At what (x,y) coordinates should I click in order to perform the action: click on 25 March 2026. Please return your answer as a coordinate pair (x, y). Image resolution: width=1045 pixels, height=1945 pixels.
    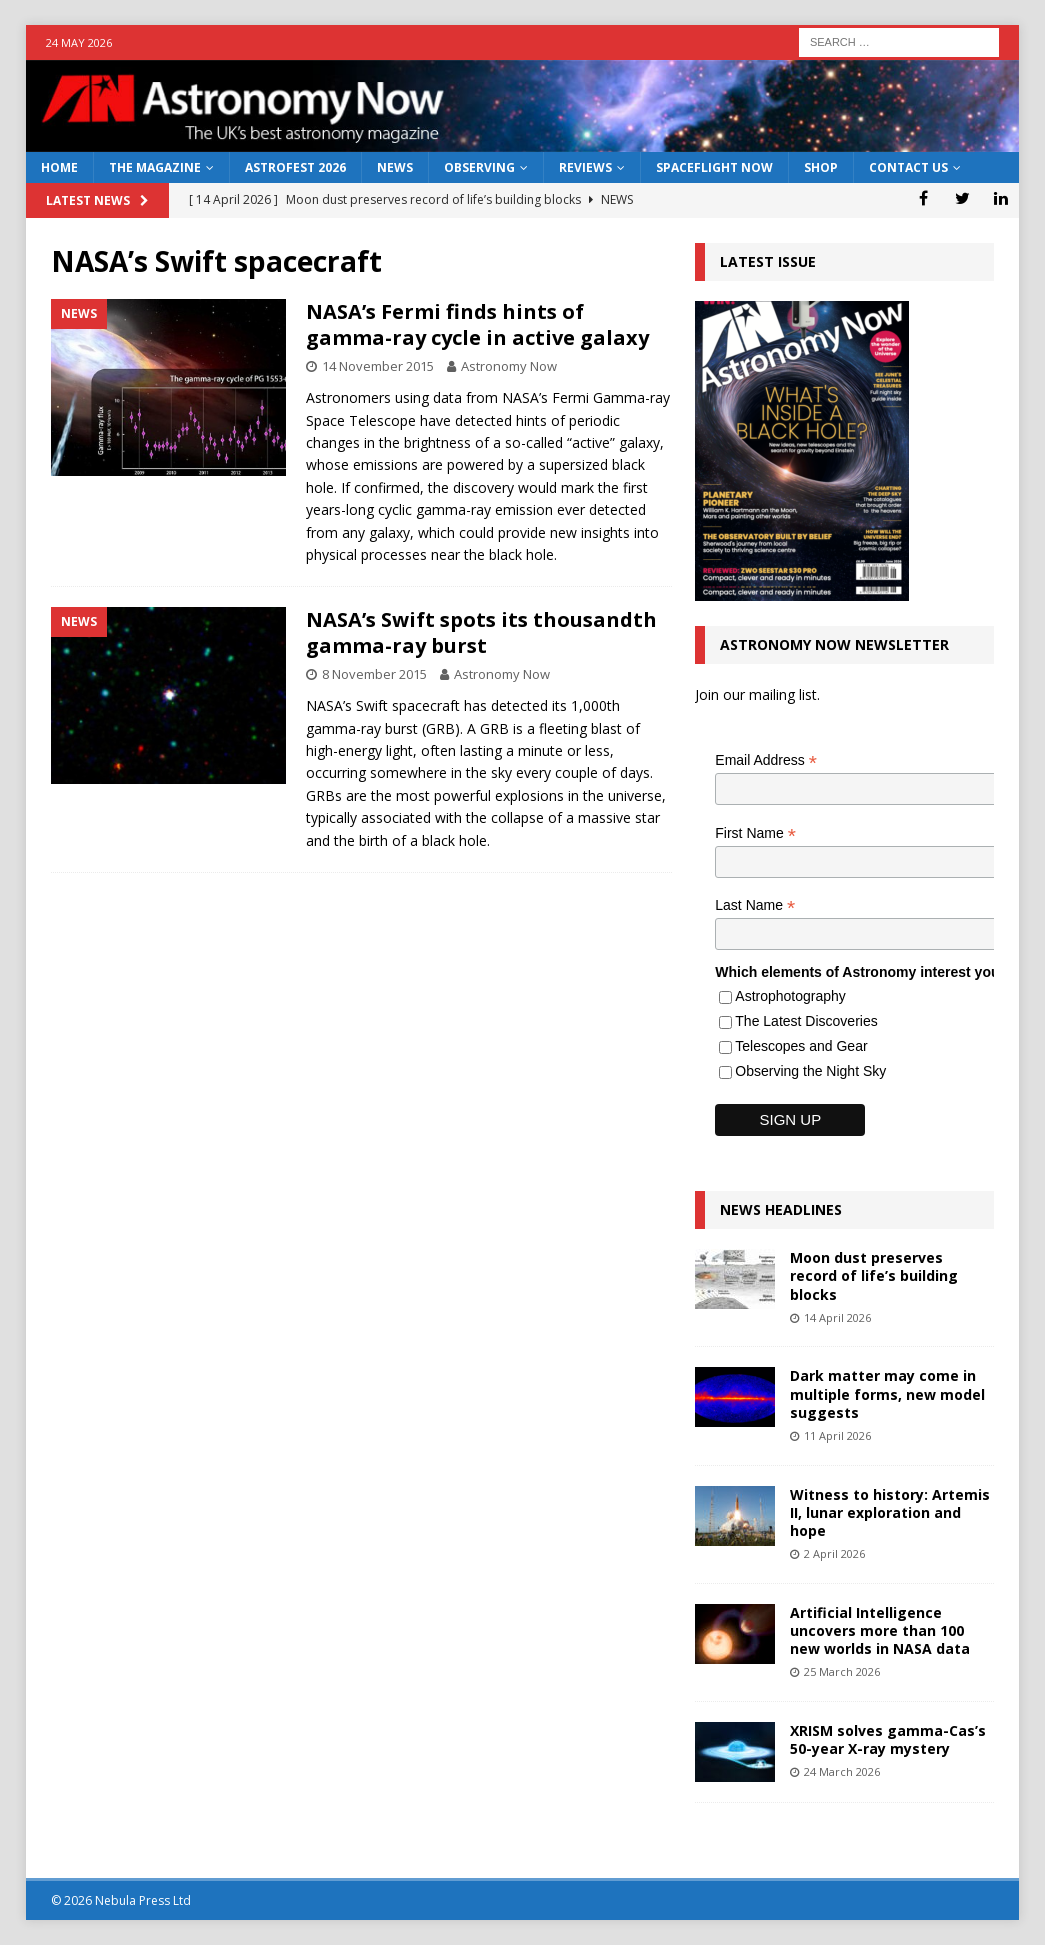
    Looking at the image, I should click on (842, 1671).